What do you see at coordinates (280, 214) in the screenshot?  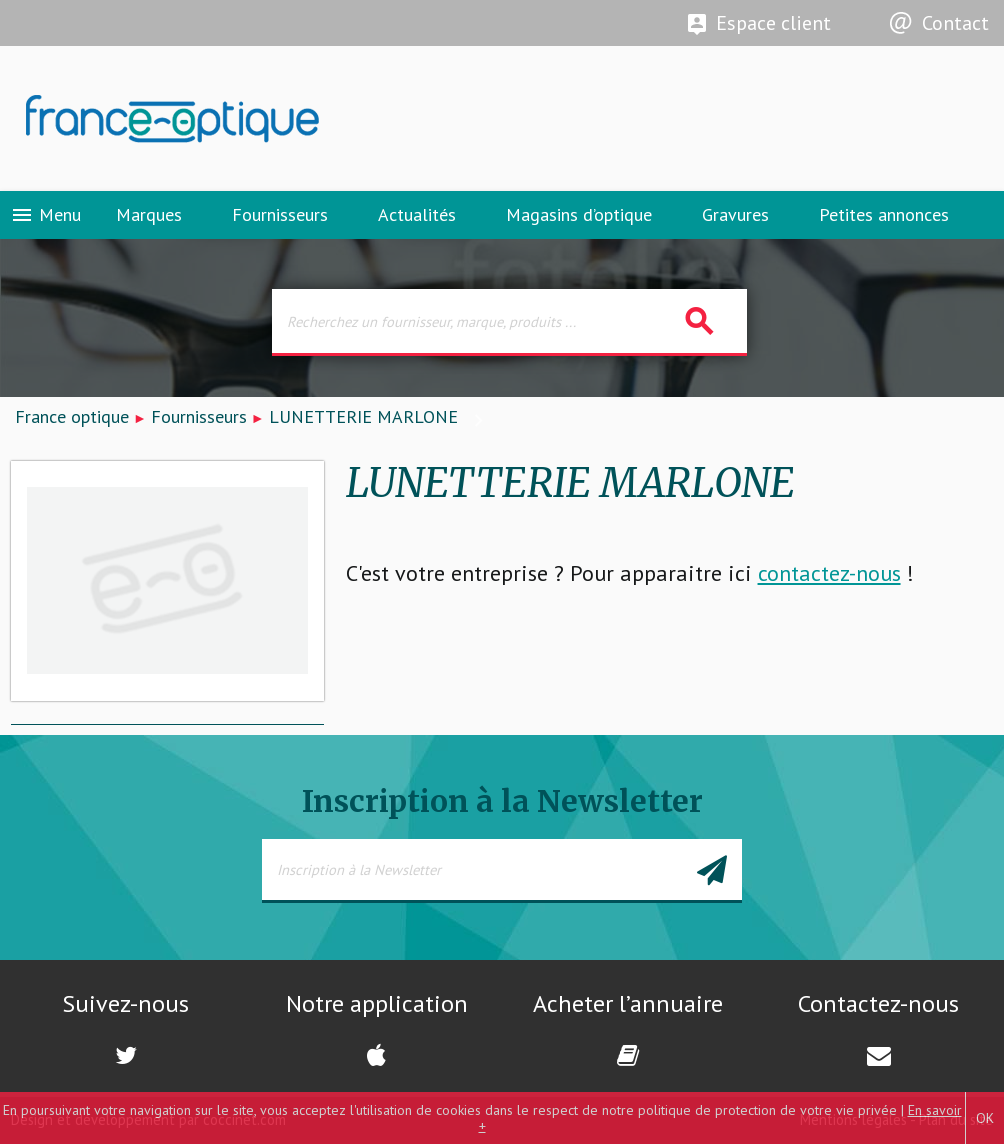 I see `Fournisseurs` at bounding box center [280, 214].